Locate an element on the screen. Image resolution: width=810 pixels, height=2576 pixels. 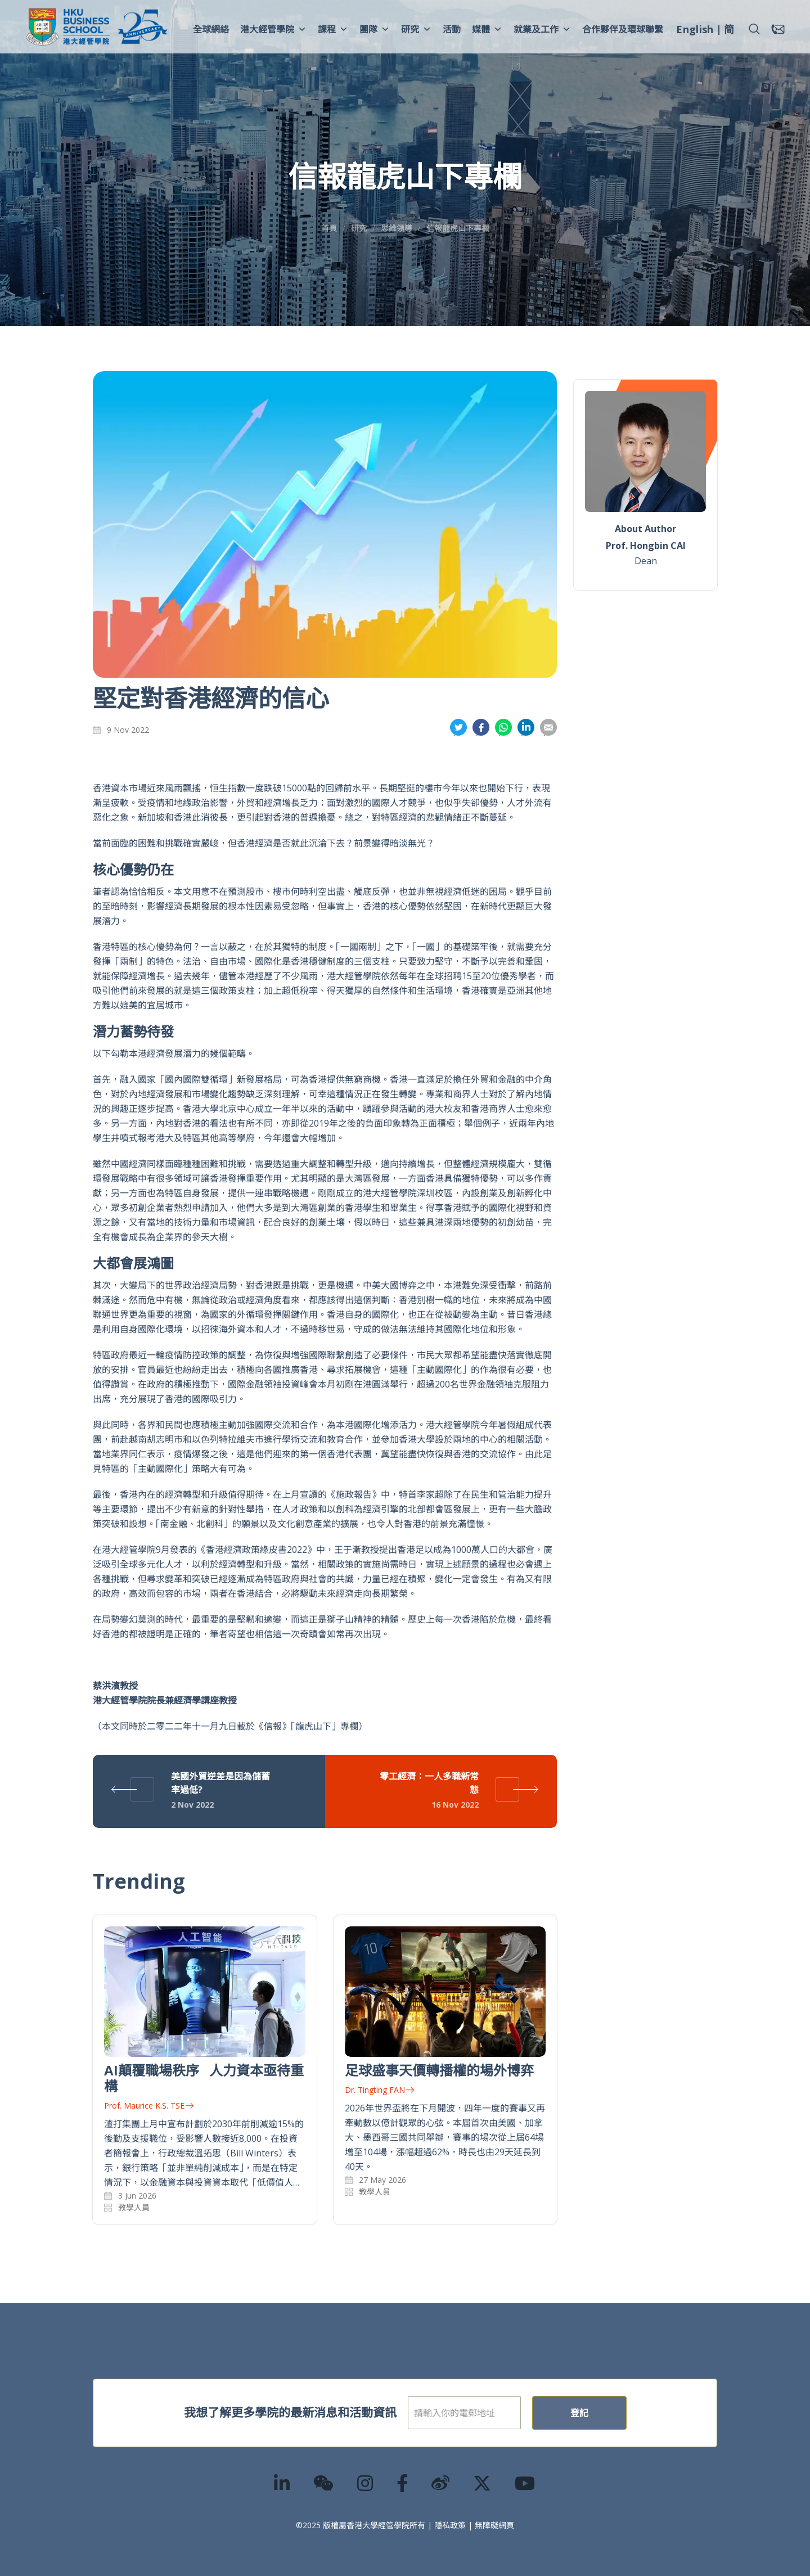
分享到whatsapp is located at coordinates (503, 727).